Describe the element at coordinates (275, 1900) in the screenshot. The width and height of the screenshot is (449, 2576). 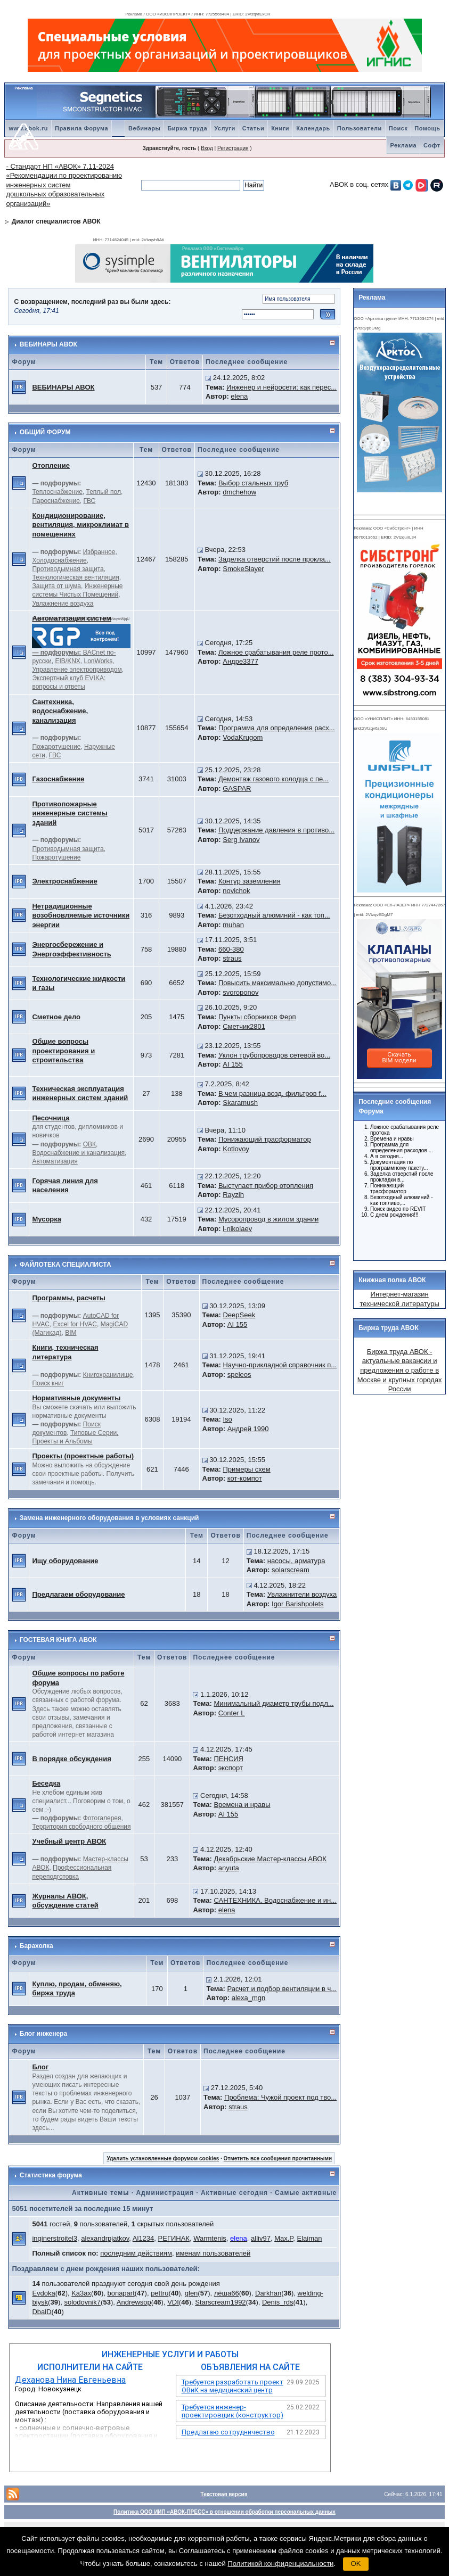
I see `САНТЕХНИКА. Водоснабжение и ин...` at that location.